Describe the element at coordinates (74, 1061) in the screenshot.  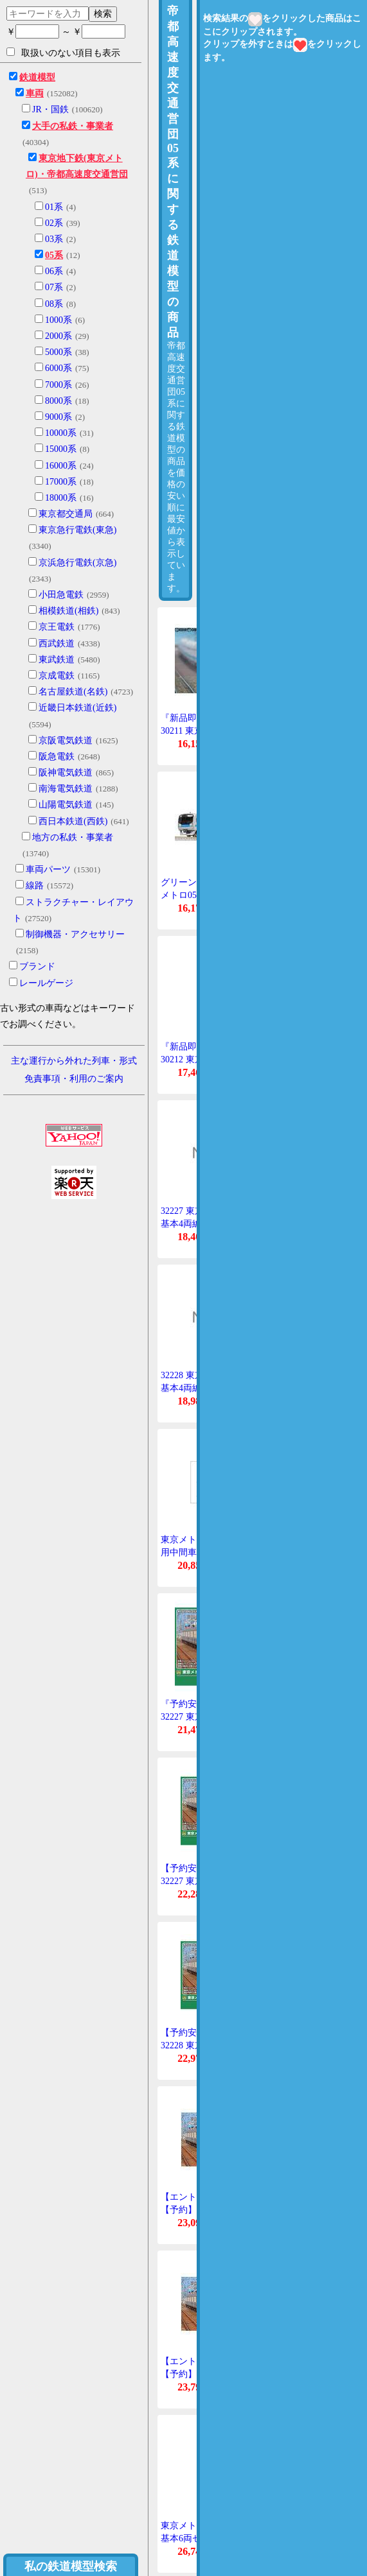
I see `主な運行から外れた列車・形式` at that location.